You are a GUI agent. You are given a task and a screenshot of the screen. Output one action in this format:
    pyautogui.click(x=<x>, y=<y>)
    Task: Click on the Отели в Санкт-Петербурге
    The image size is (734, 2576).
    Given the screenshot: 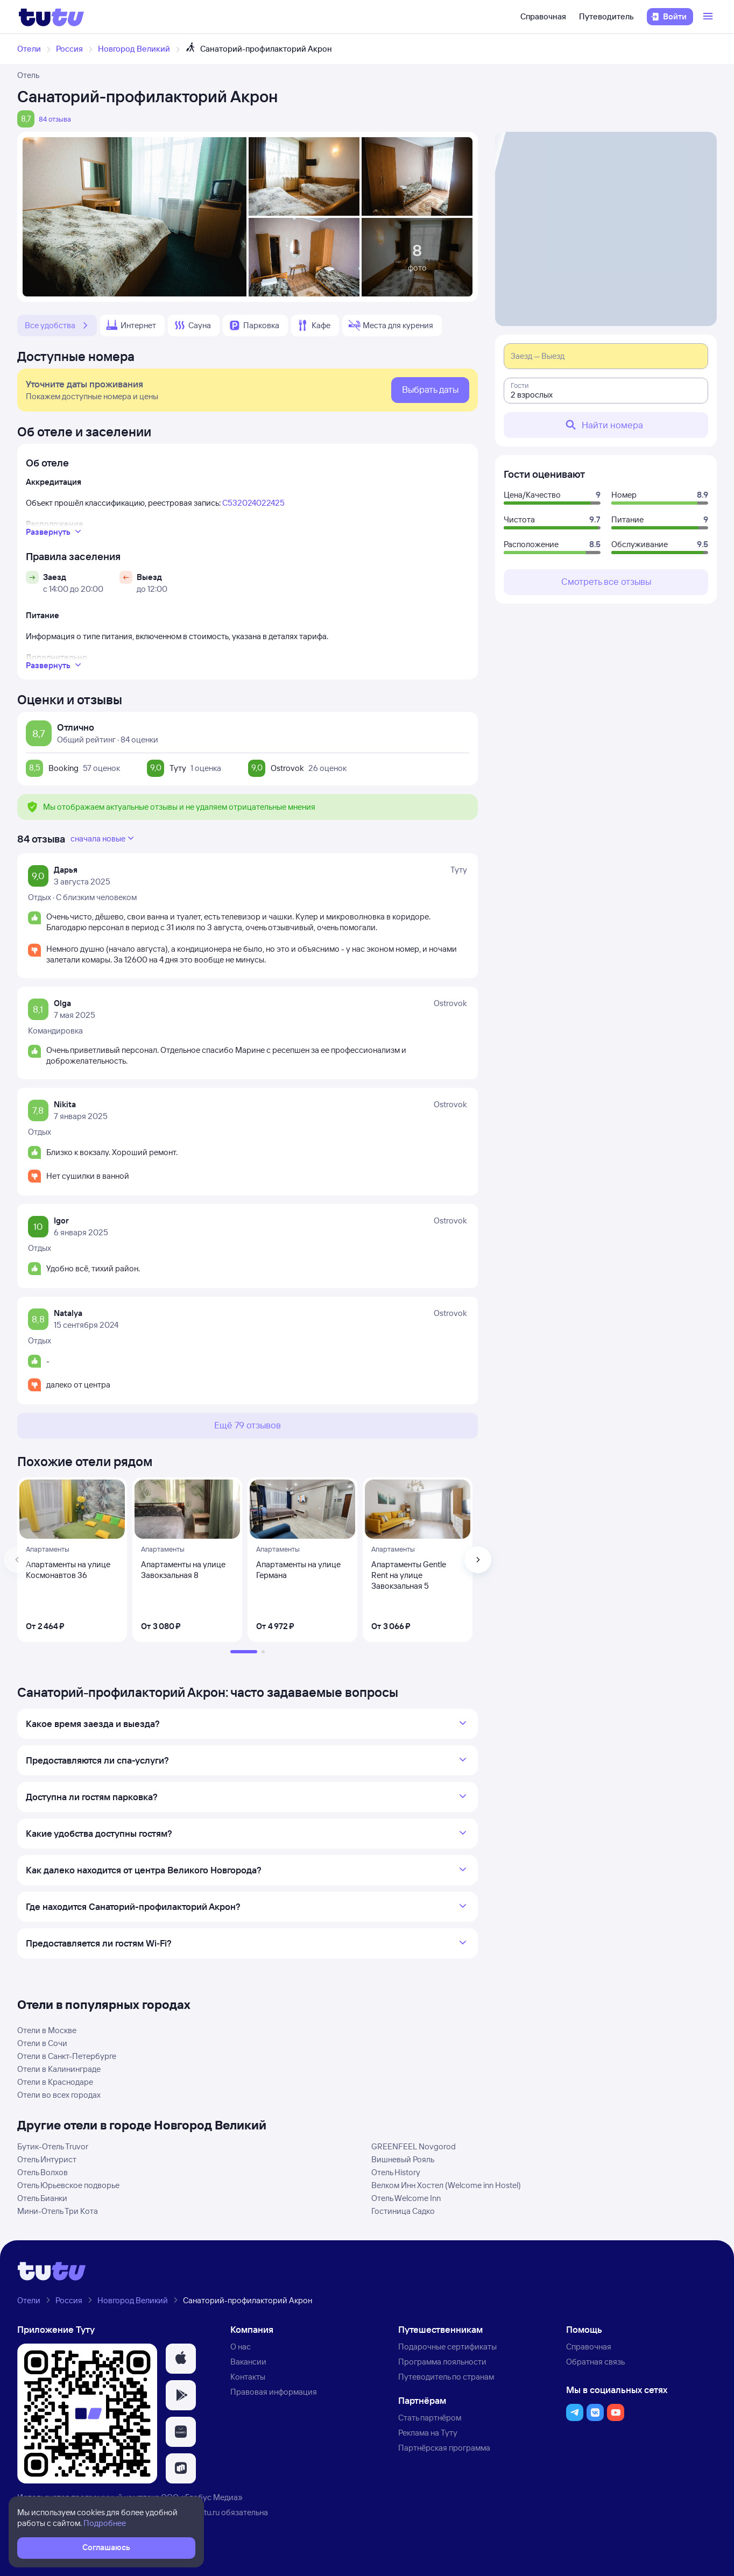 What is the action you would take?
    pyautogui.click(x=66, y=2056)
    